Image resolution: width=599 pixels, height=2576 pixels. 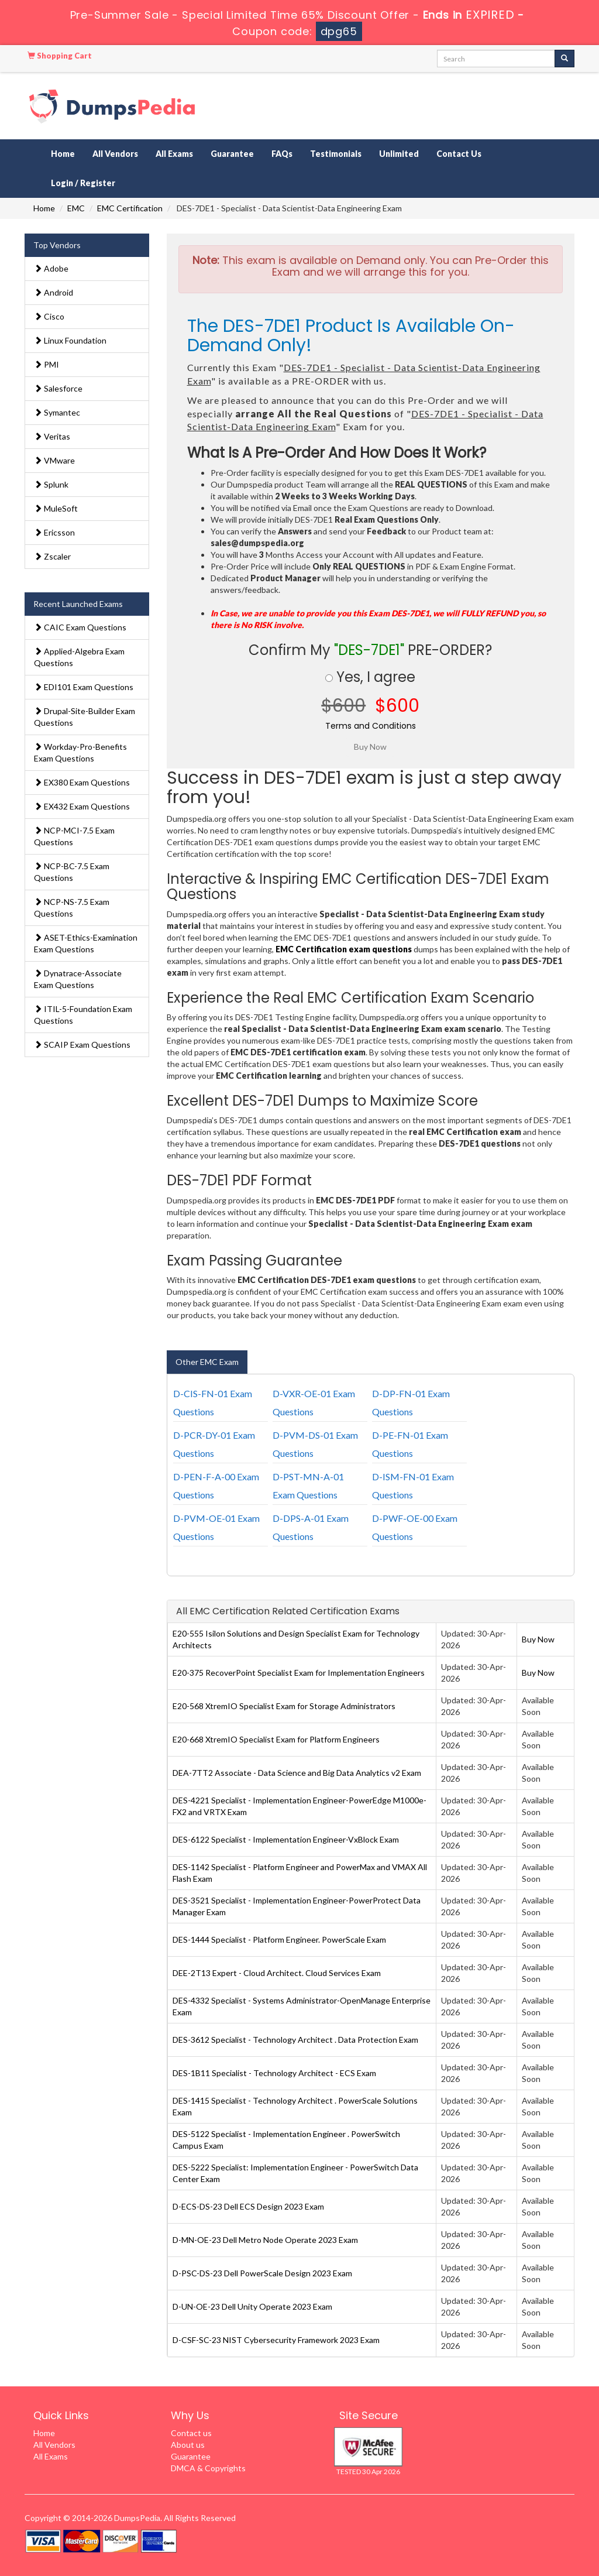 I want to click on E20-568 XtremIO Specialist Exam for Storage Administrators, so click(x=284, y=1706).